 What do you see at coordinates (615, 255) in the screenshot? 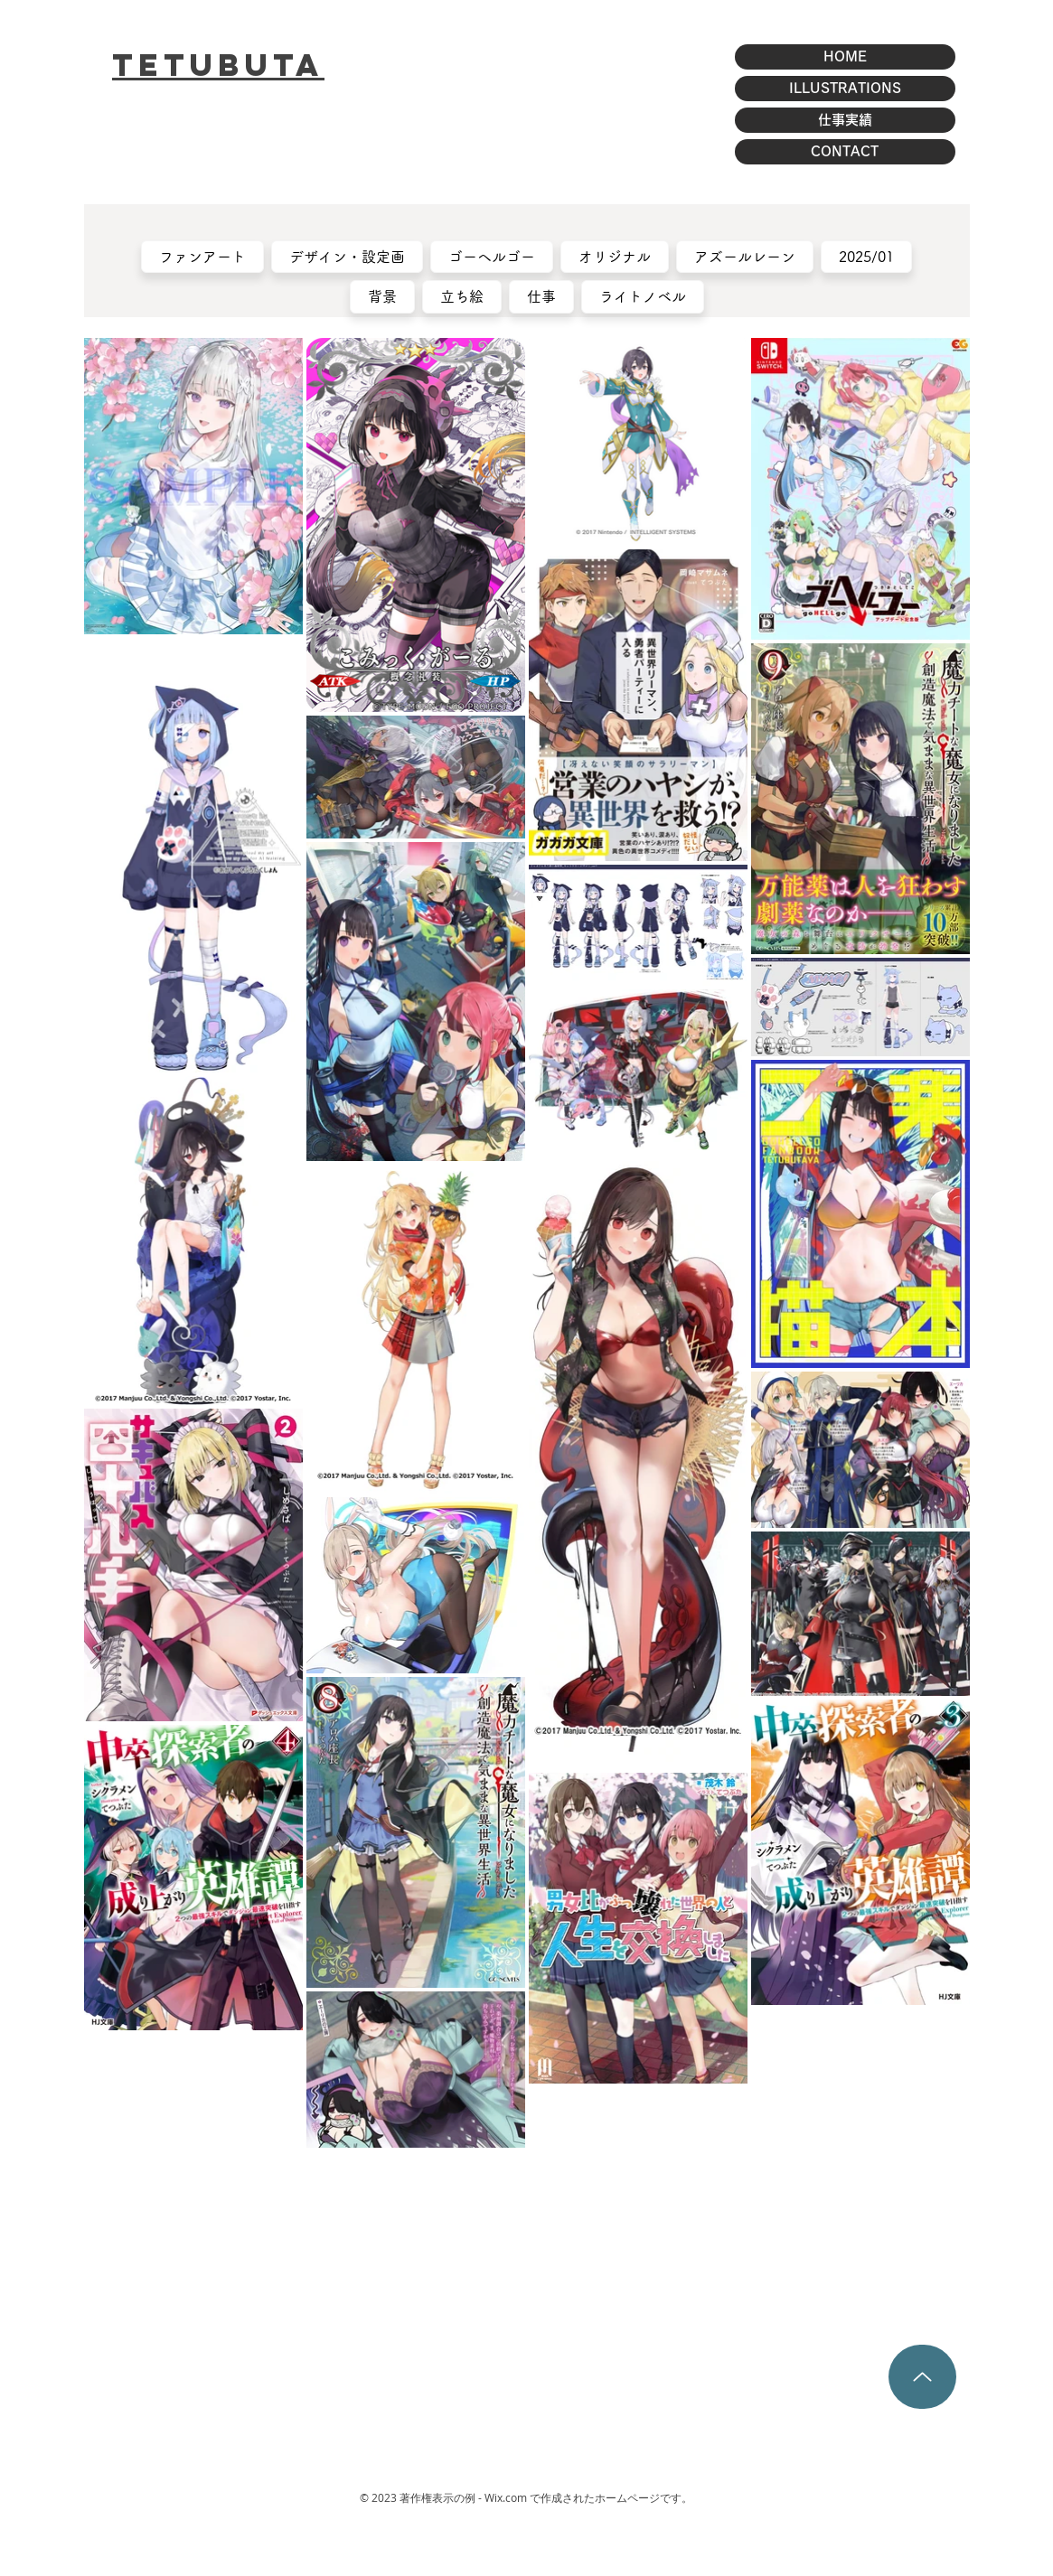
I see `オリジナル` at bounding box center [615, 255].